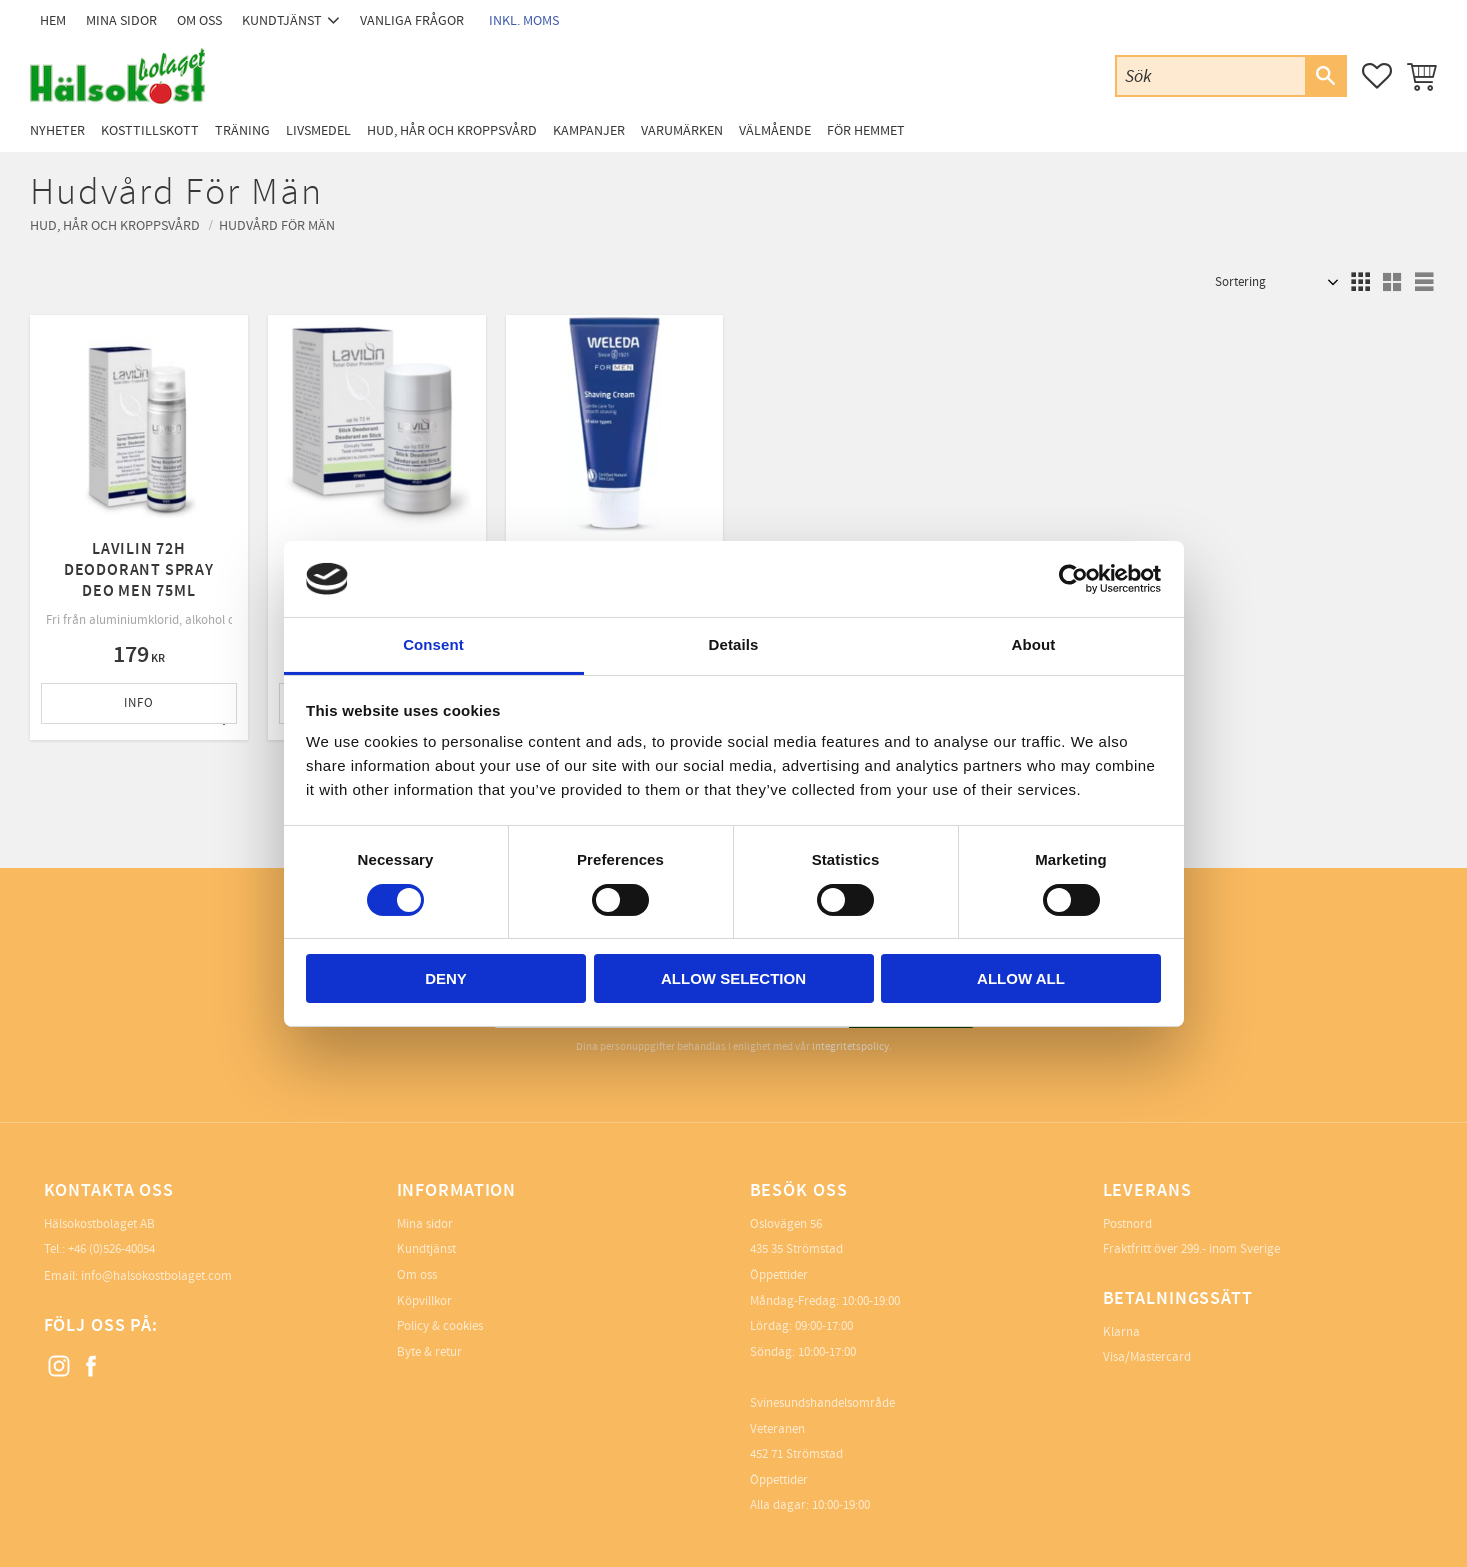 Image resolution: width=1467 pixels, height=1567 pixels. What do you see at coordinates (417, 1275) in the screenshot?
I see `Om oss` at bounding box center [417, 1275].